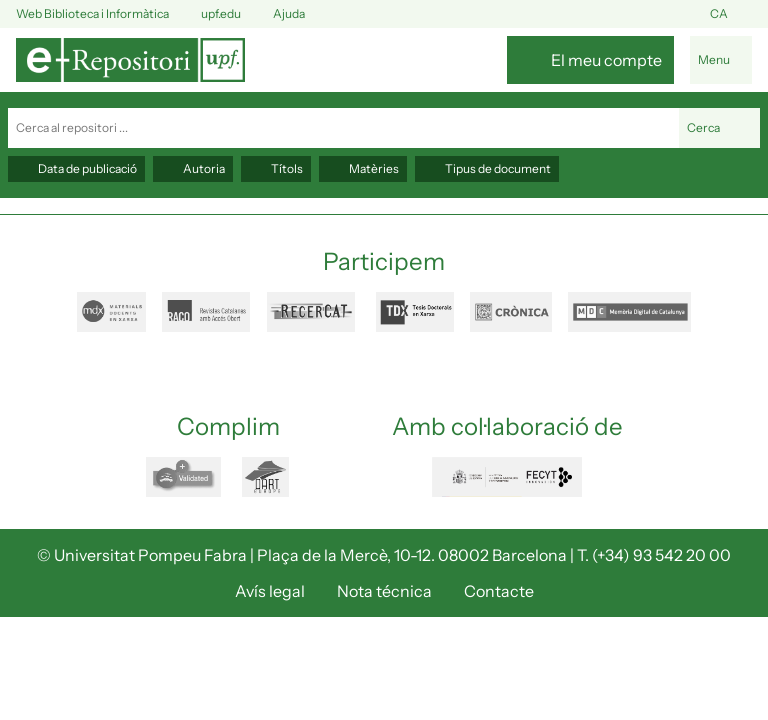 The height and width of the screenshot is (720, 768). Describe the element at coordinates (76, 168) in the screenshot. I see `Data de publicació` at that location.